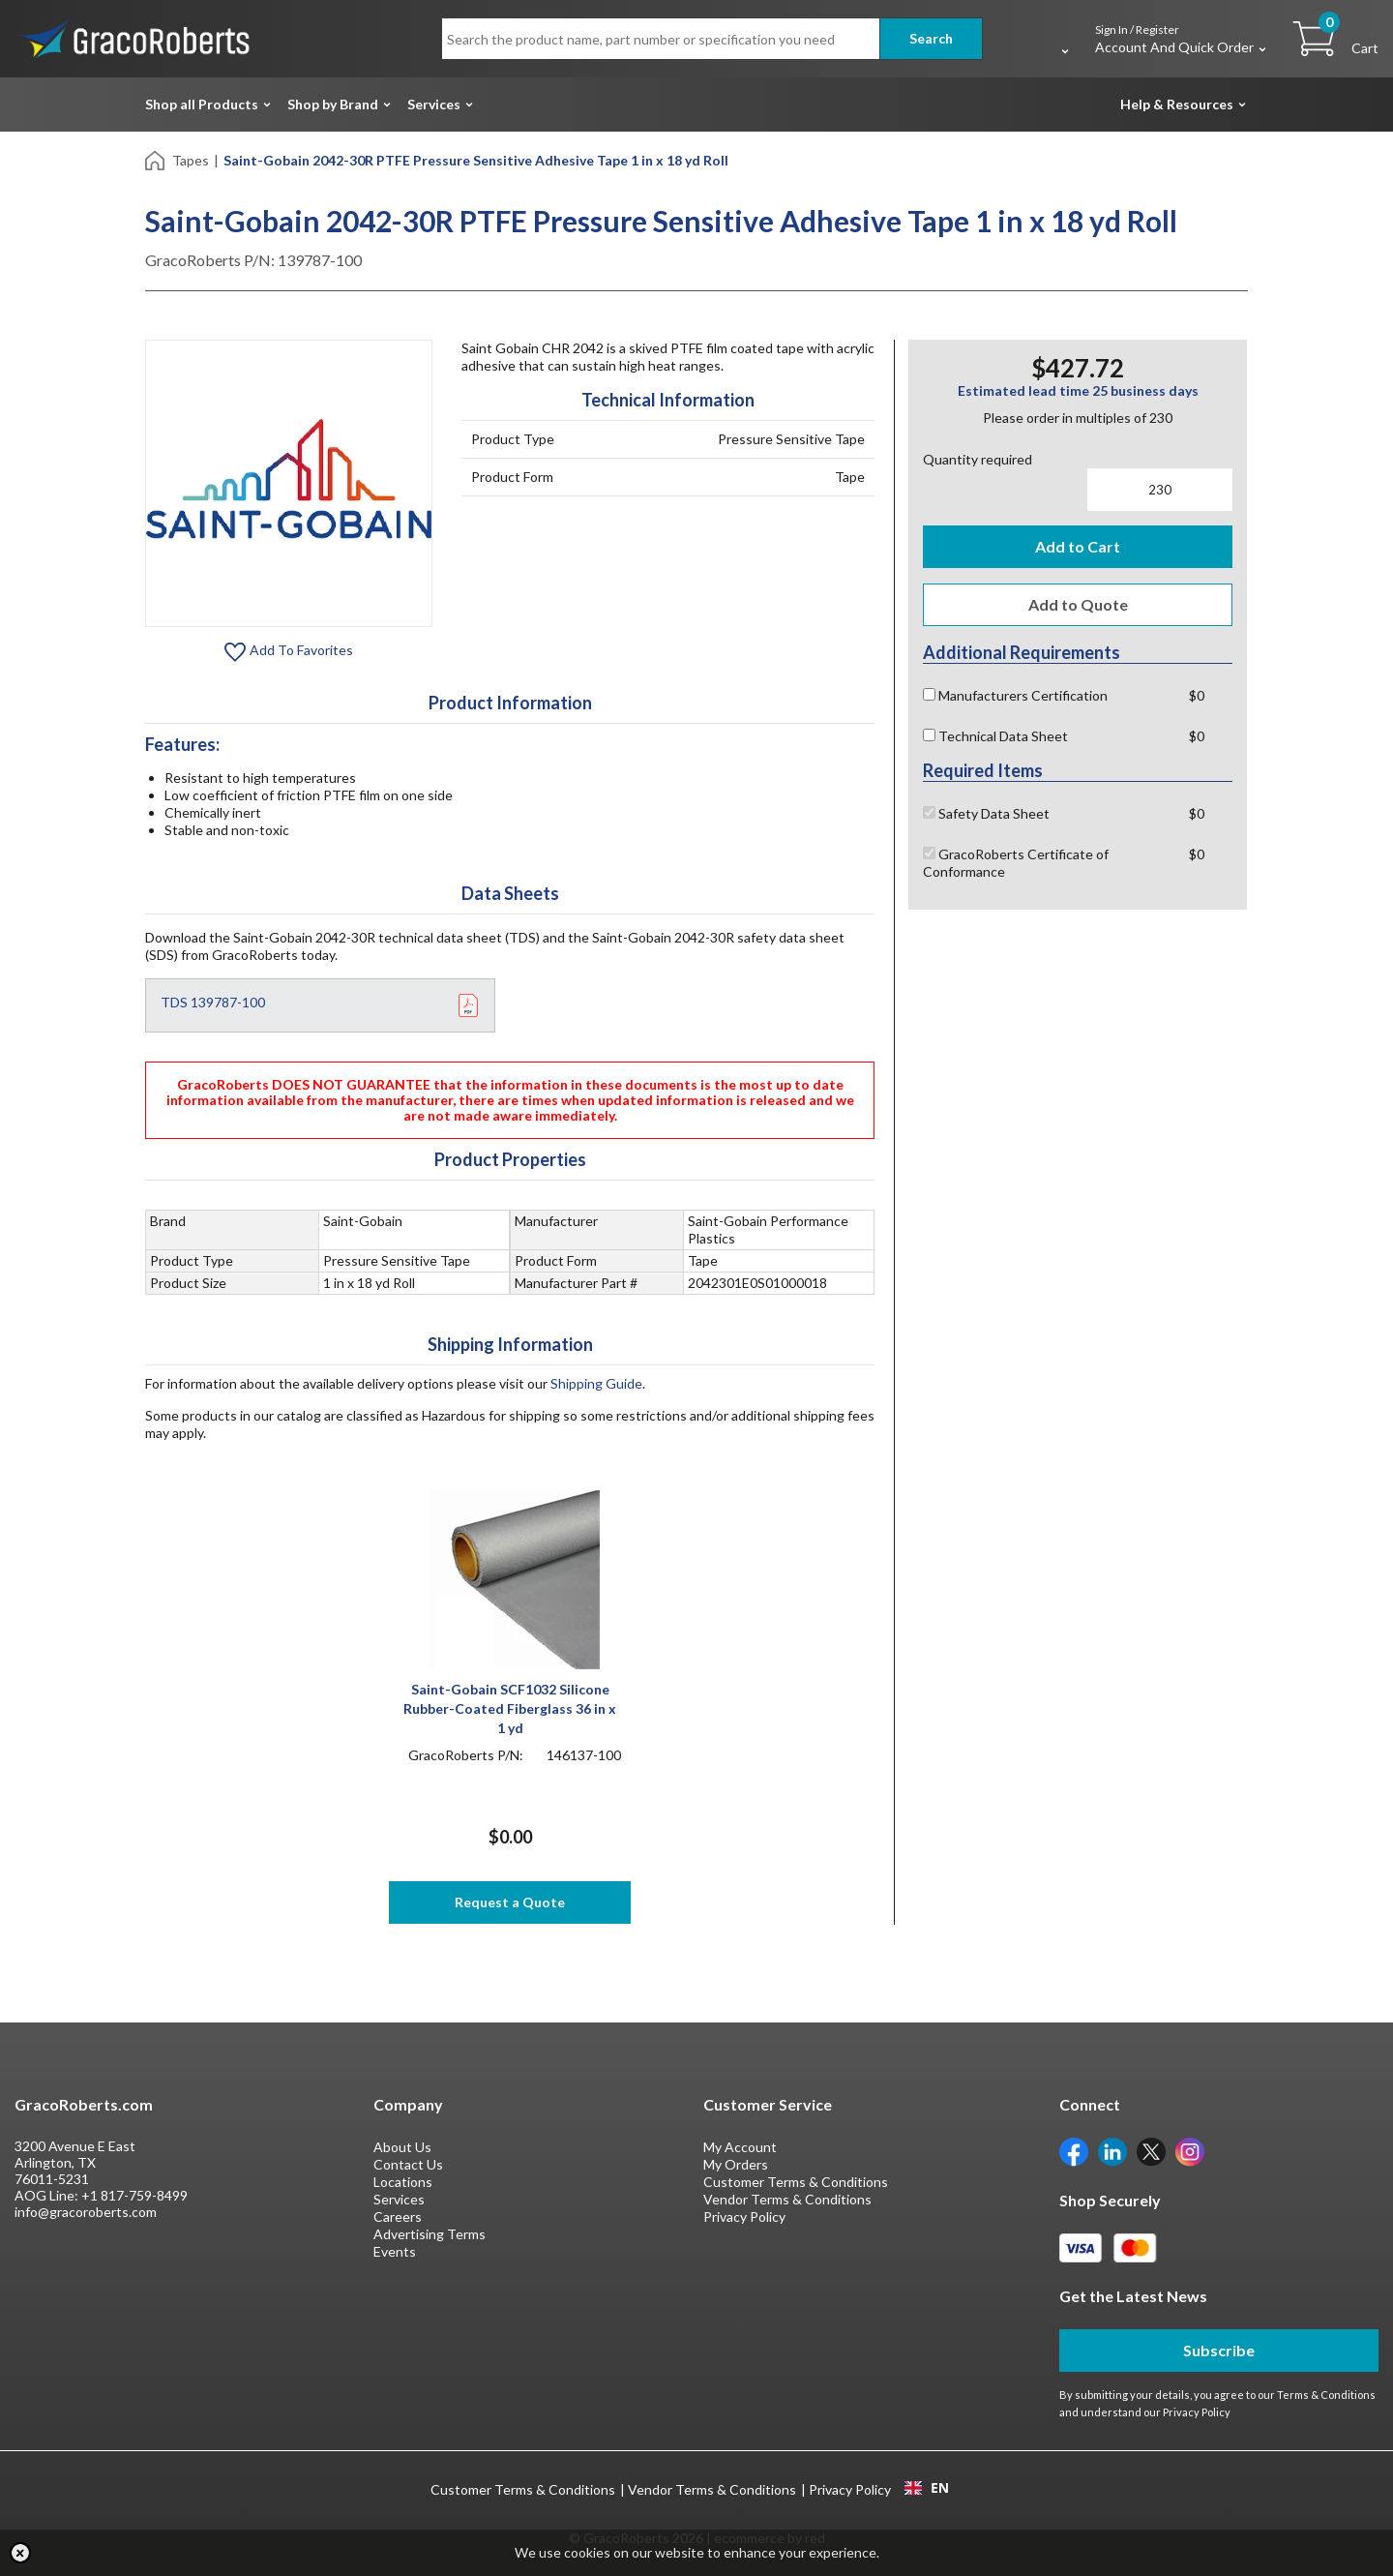 This screenshot has width=1393, height=2576. I want to click on Locations, so click(402, 2181).